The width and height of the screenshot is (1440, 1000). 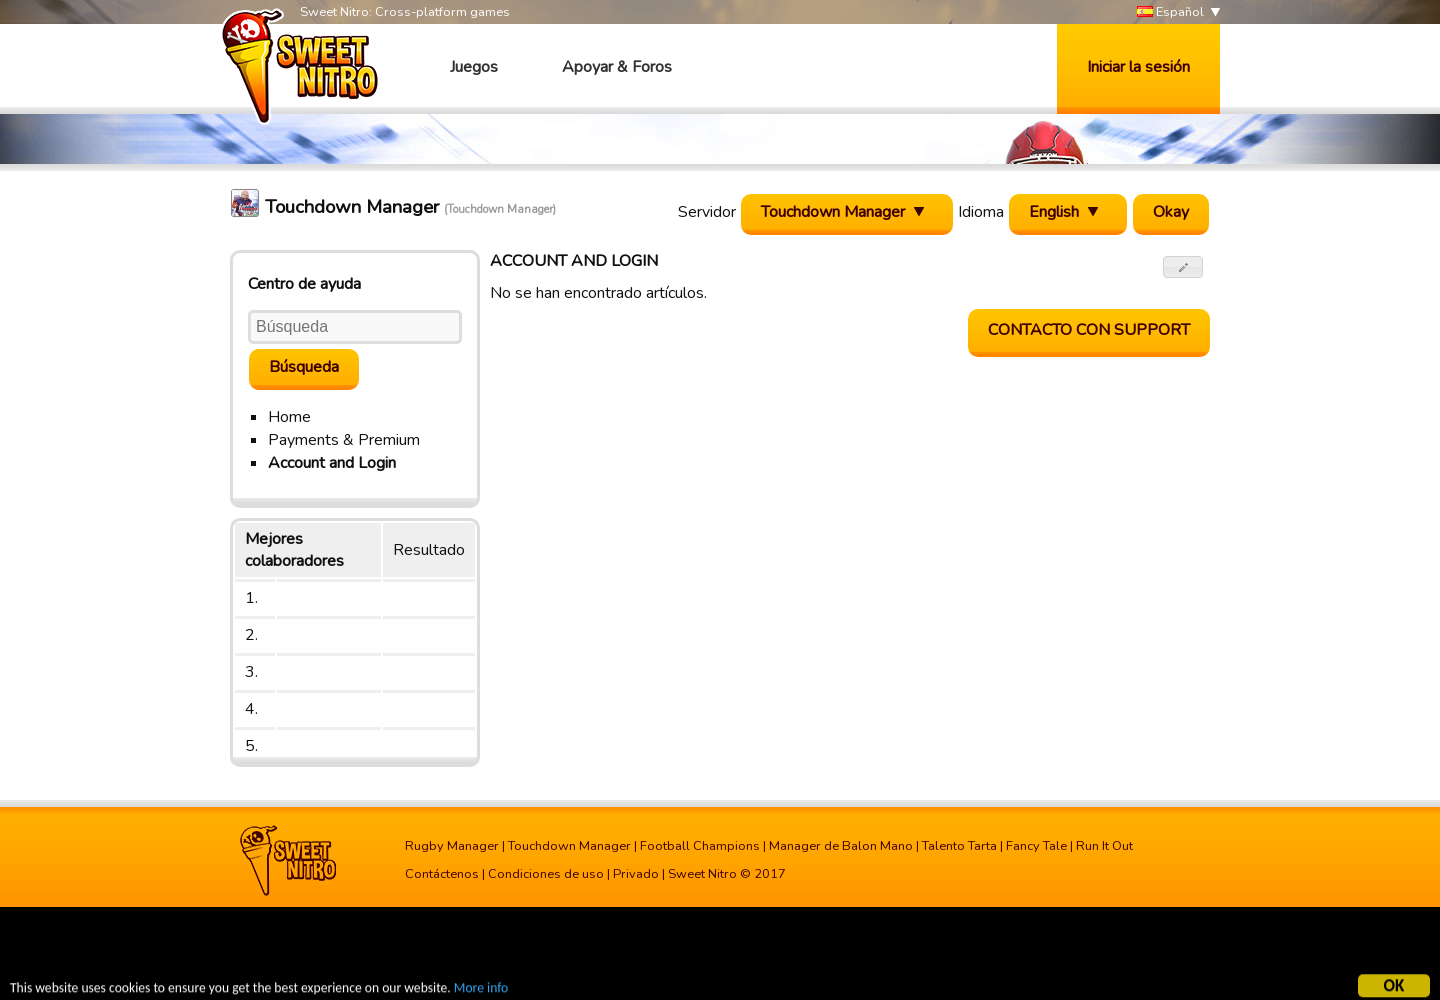 I want to click on Español, so click(x=1170, y=12).